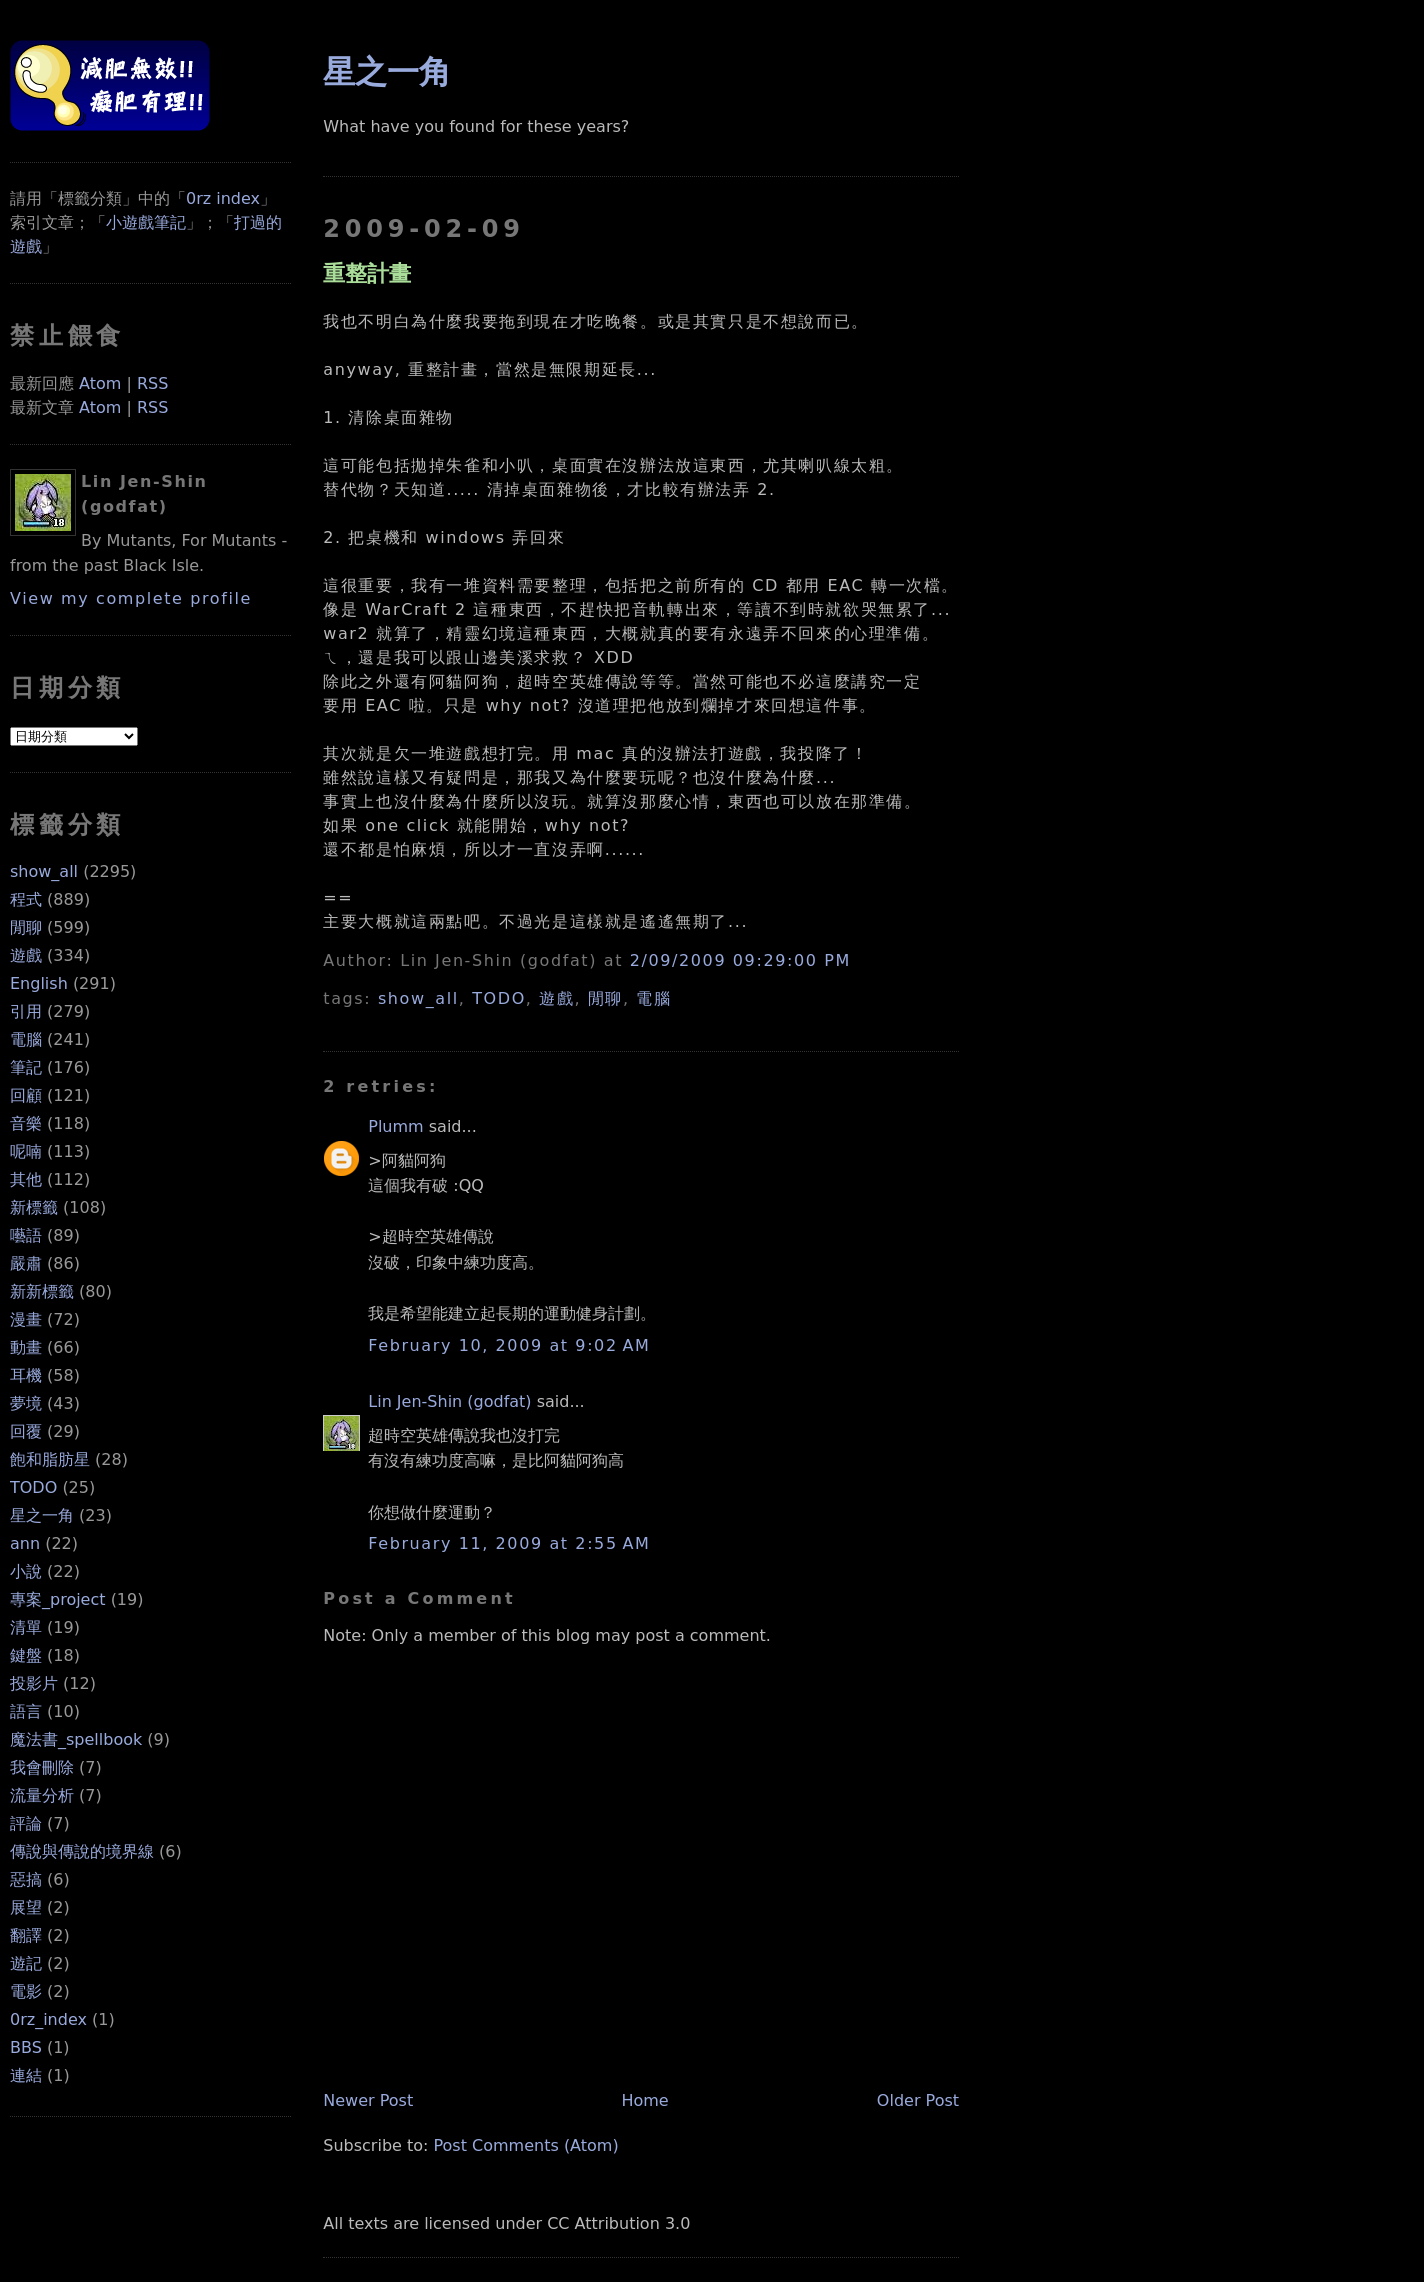 The height and width of the screenshot is (2282, 1424). What do you see at coordinates (82, 1851) in the screenshot?
I see `傳說與傳說的境界線` at bounding box center [82, 1851].